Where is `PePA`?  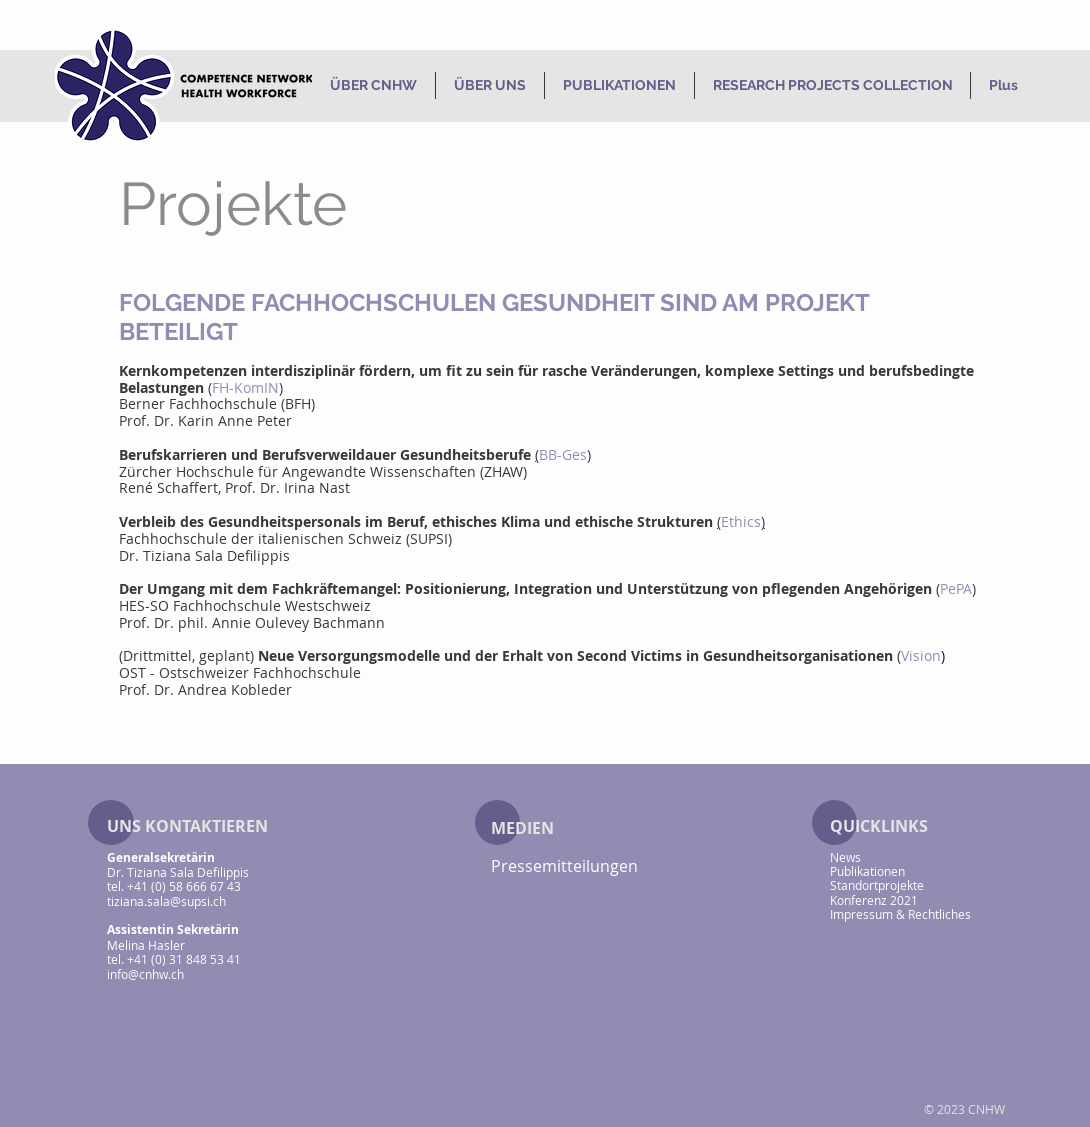
PePA is located at coordinates (956, 588).